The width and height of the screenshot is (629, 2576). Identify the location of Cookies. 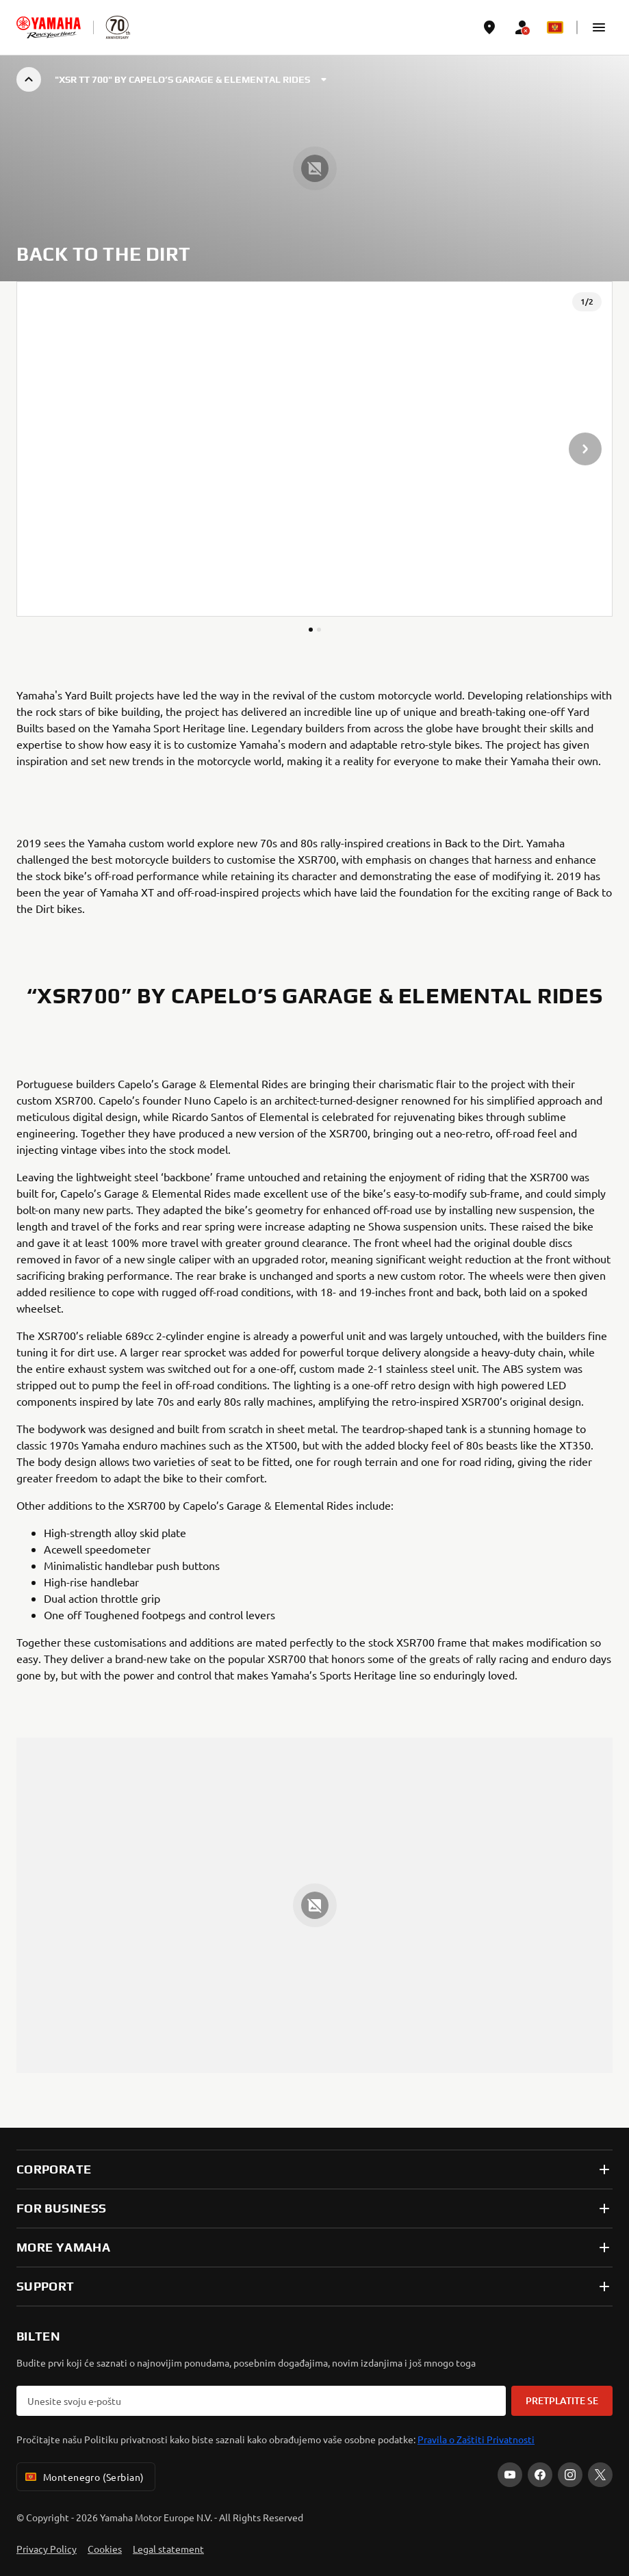
(105, 2548).